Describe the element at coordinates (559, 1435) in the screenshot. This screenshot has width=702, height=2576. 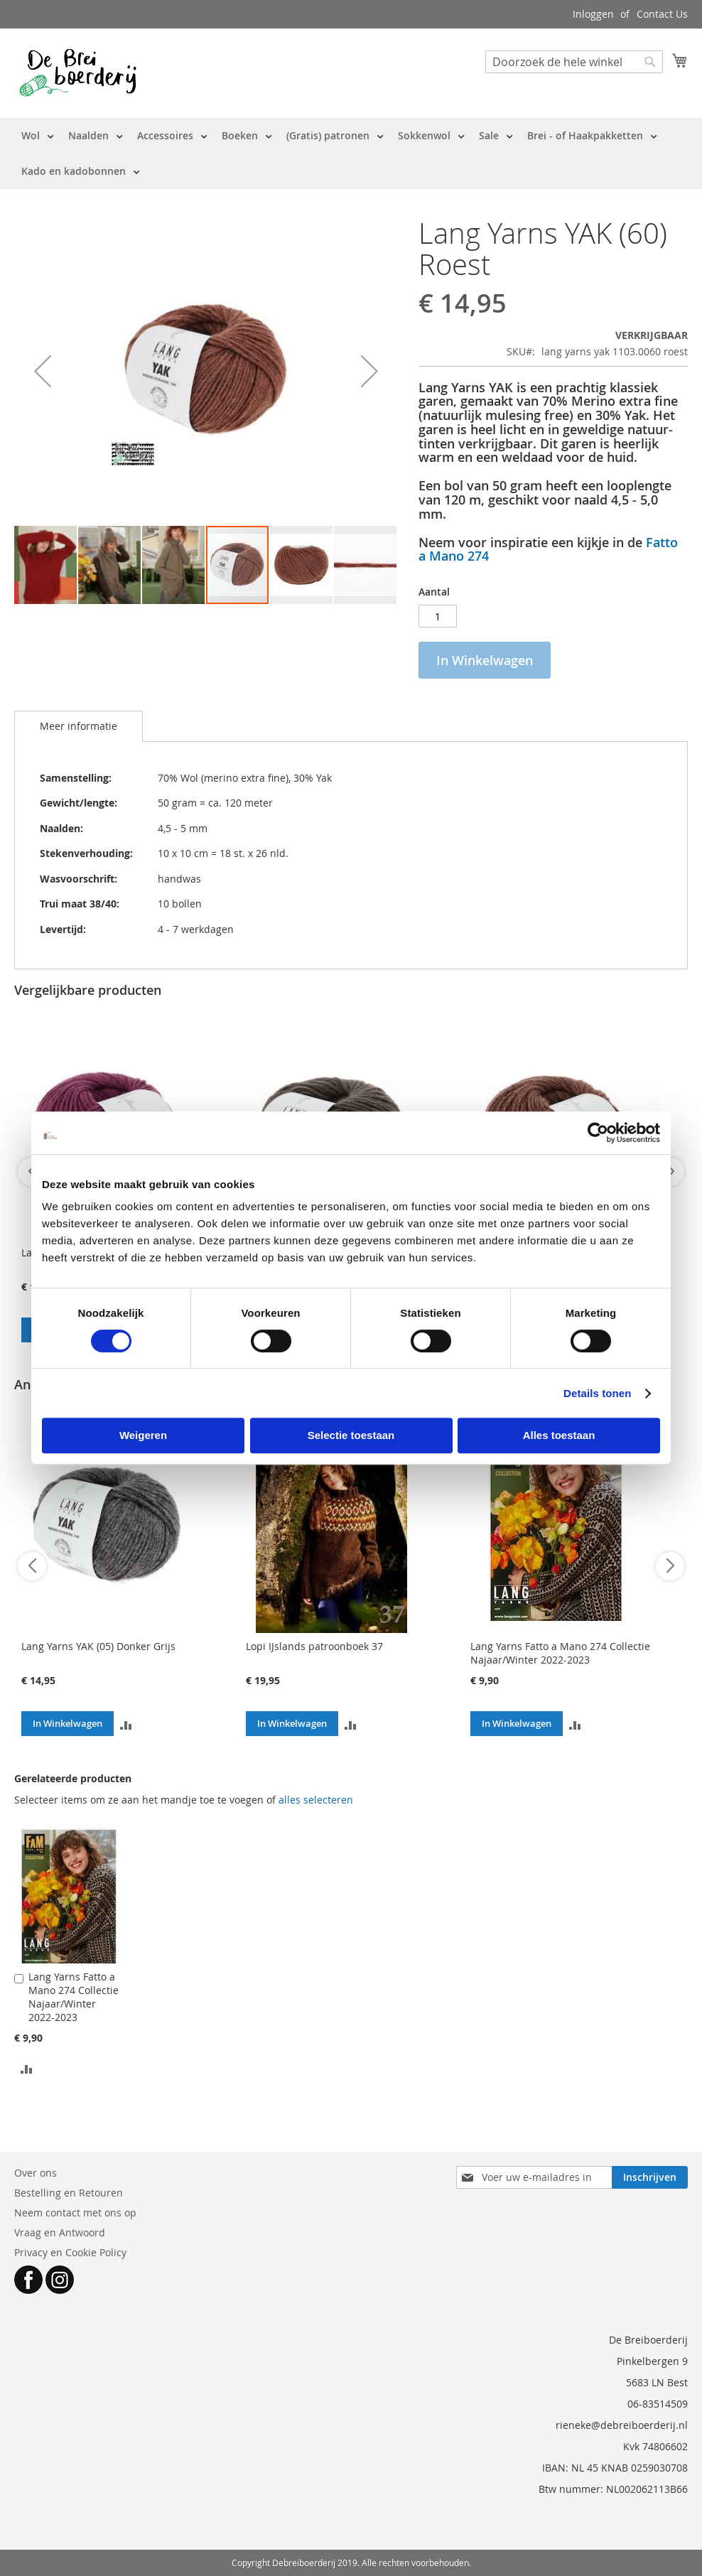
I see `Alles toestaan` at that location.